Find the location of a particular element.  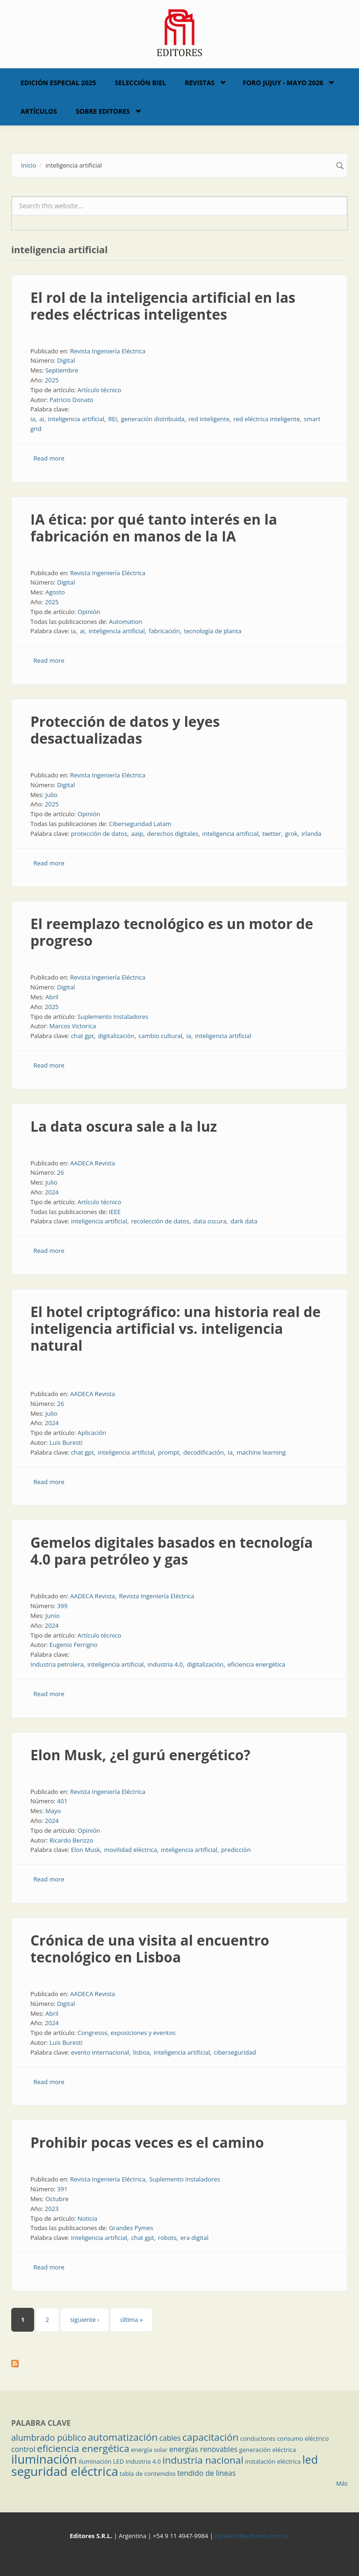

iluminación LED is located at coordinates (101, 2461).